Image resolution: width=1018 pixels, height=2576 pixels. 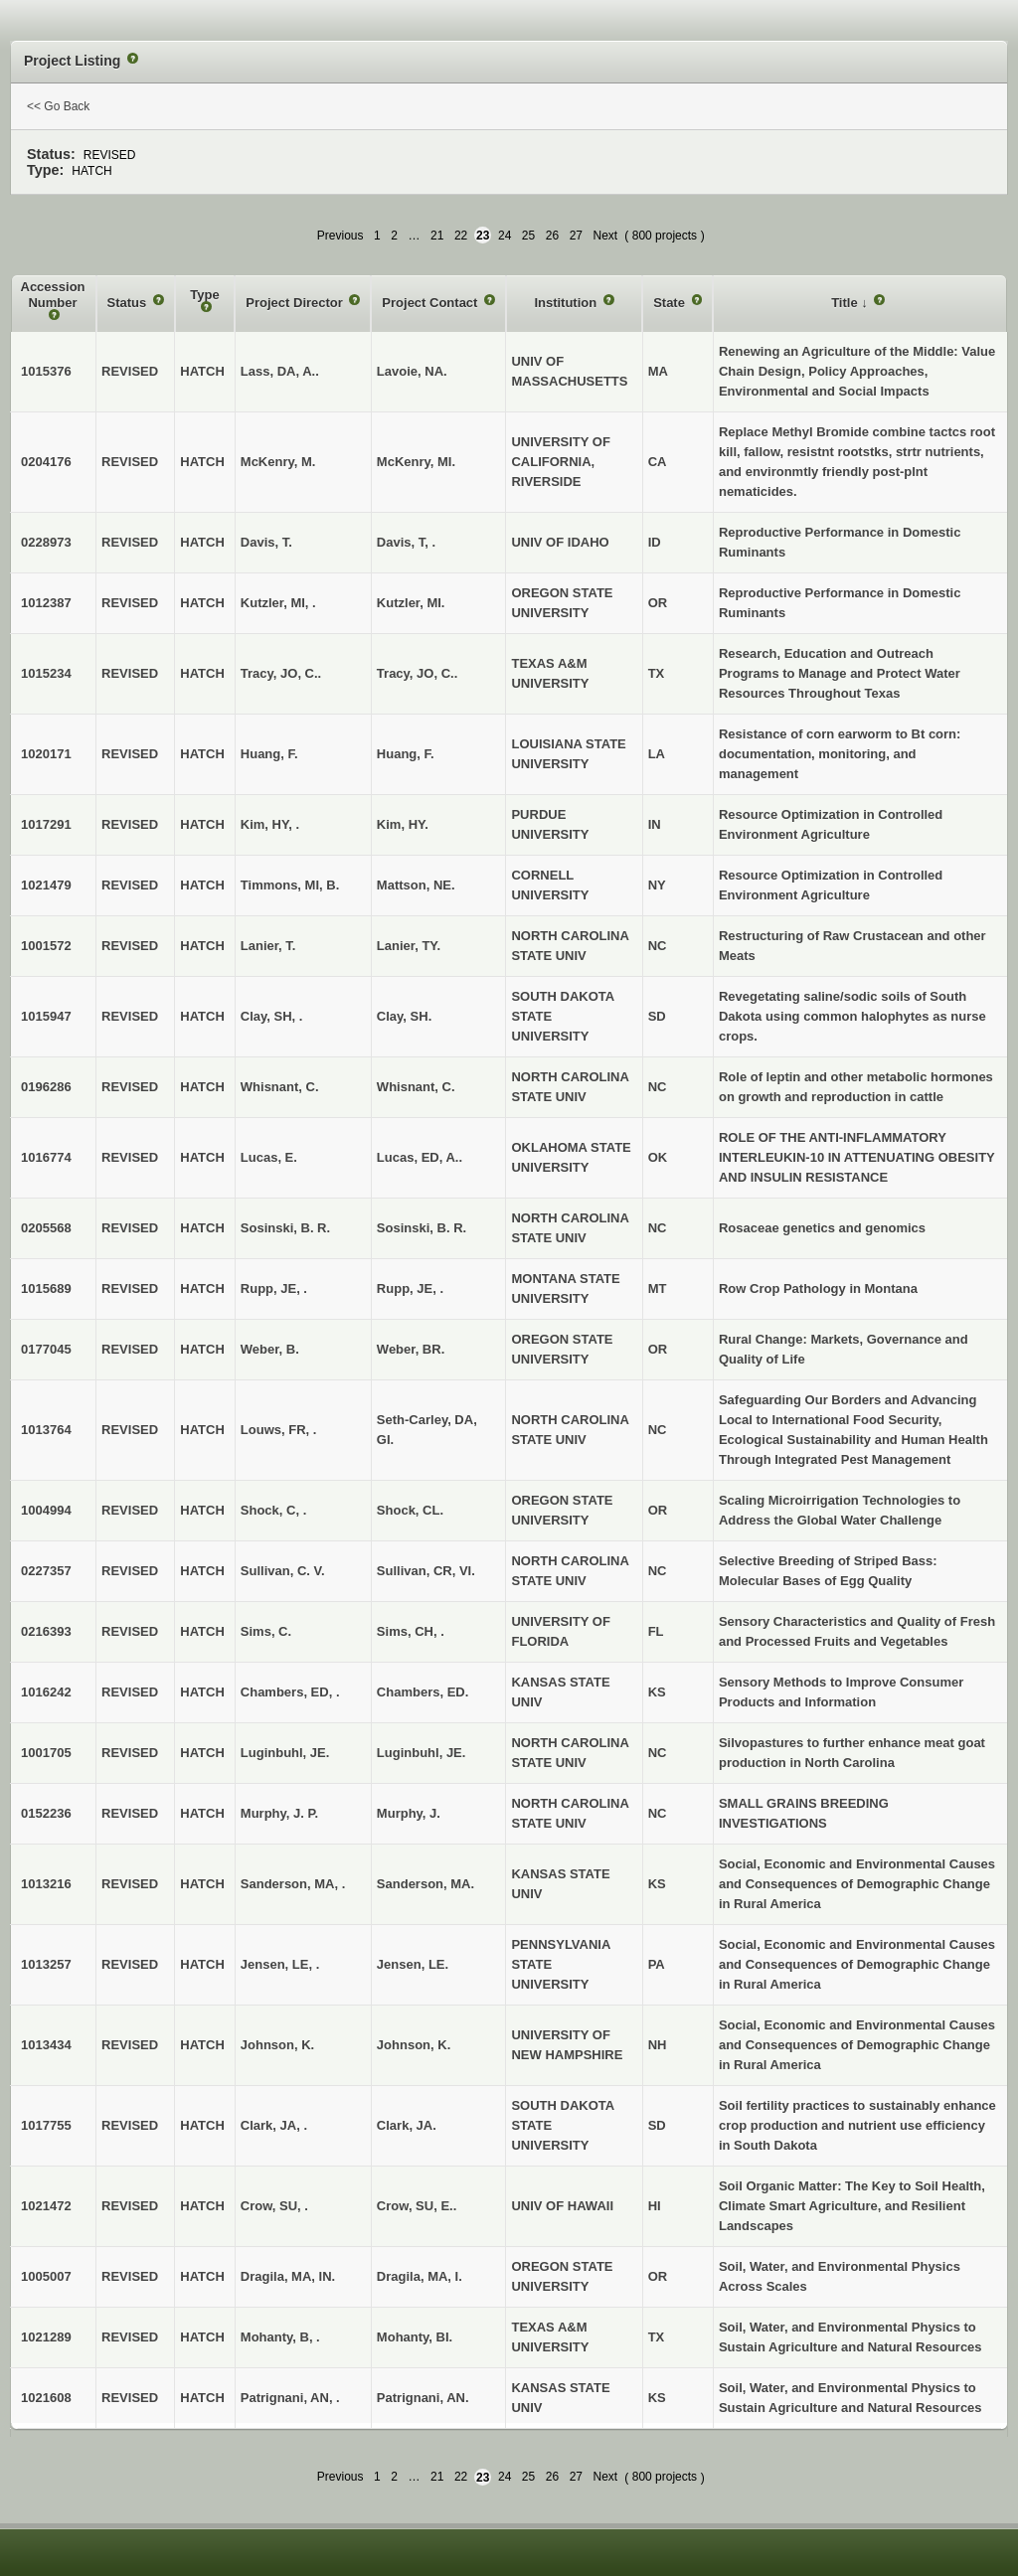 I want to click on Chambers, ED., so click(x=422, y=1692).